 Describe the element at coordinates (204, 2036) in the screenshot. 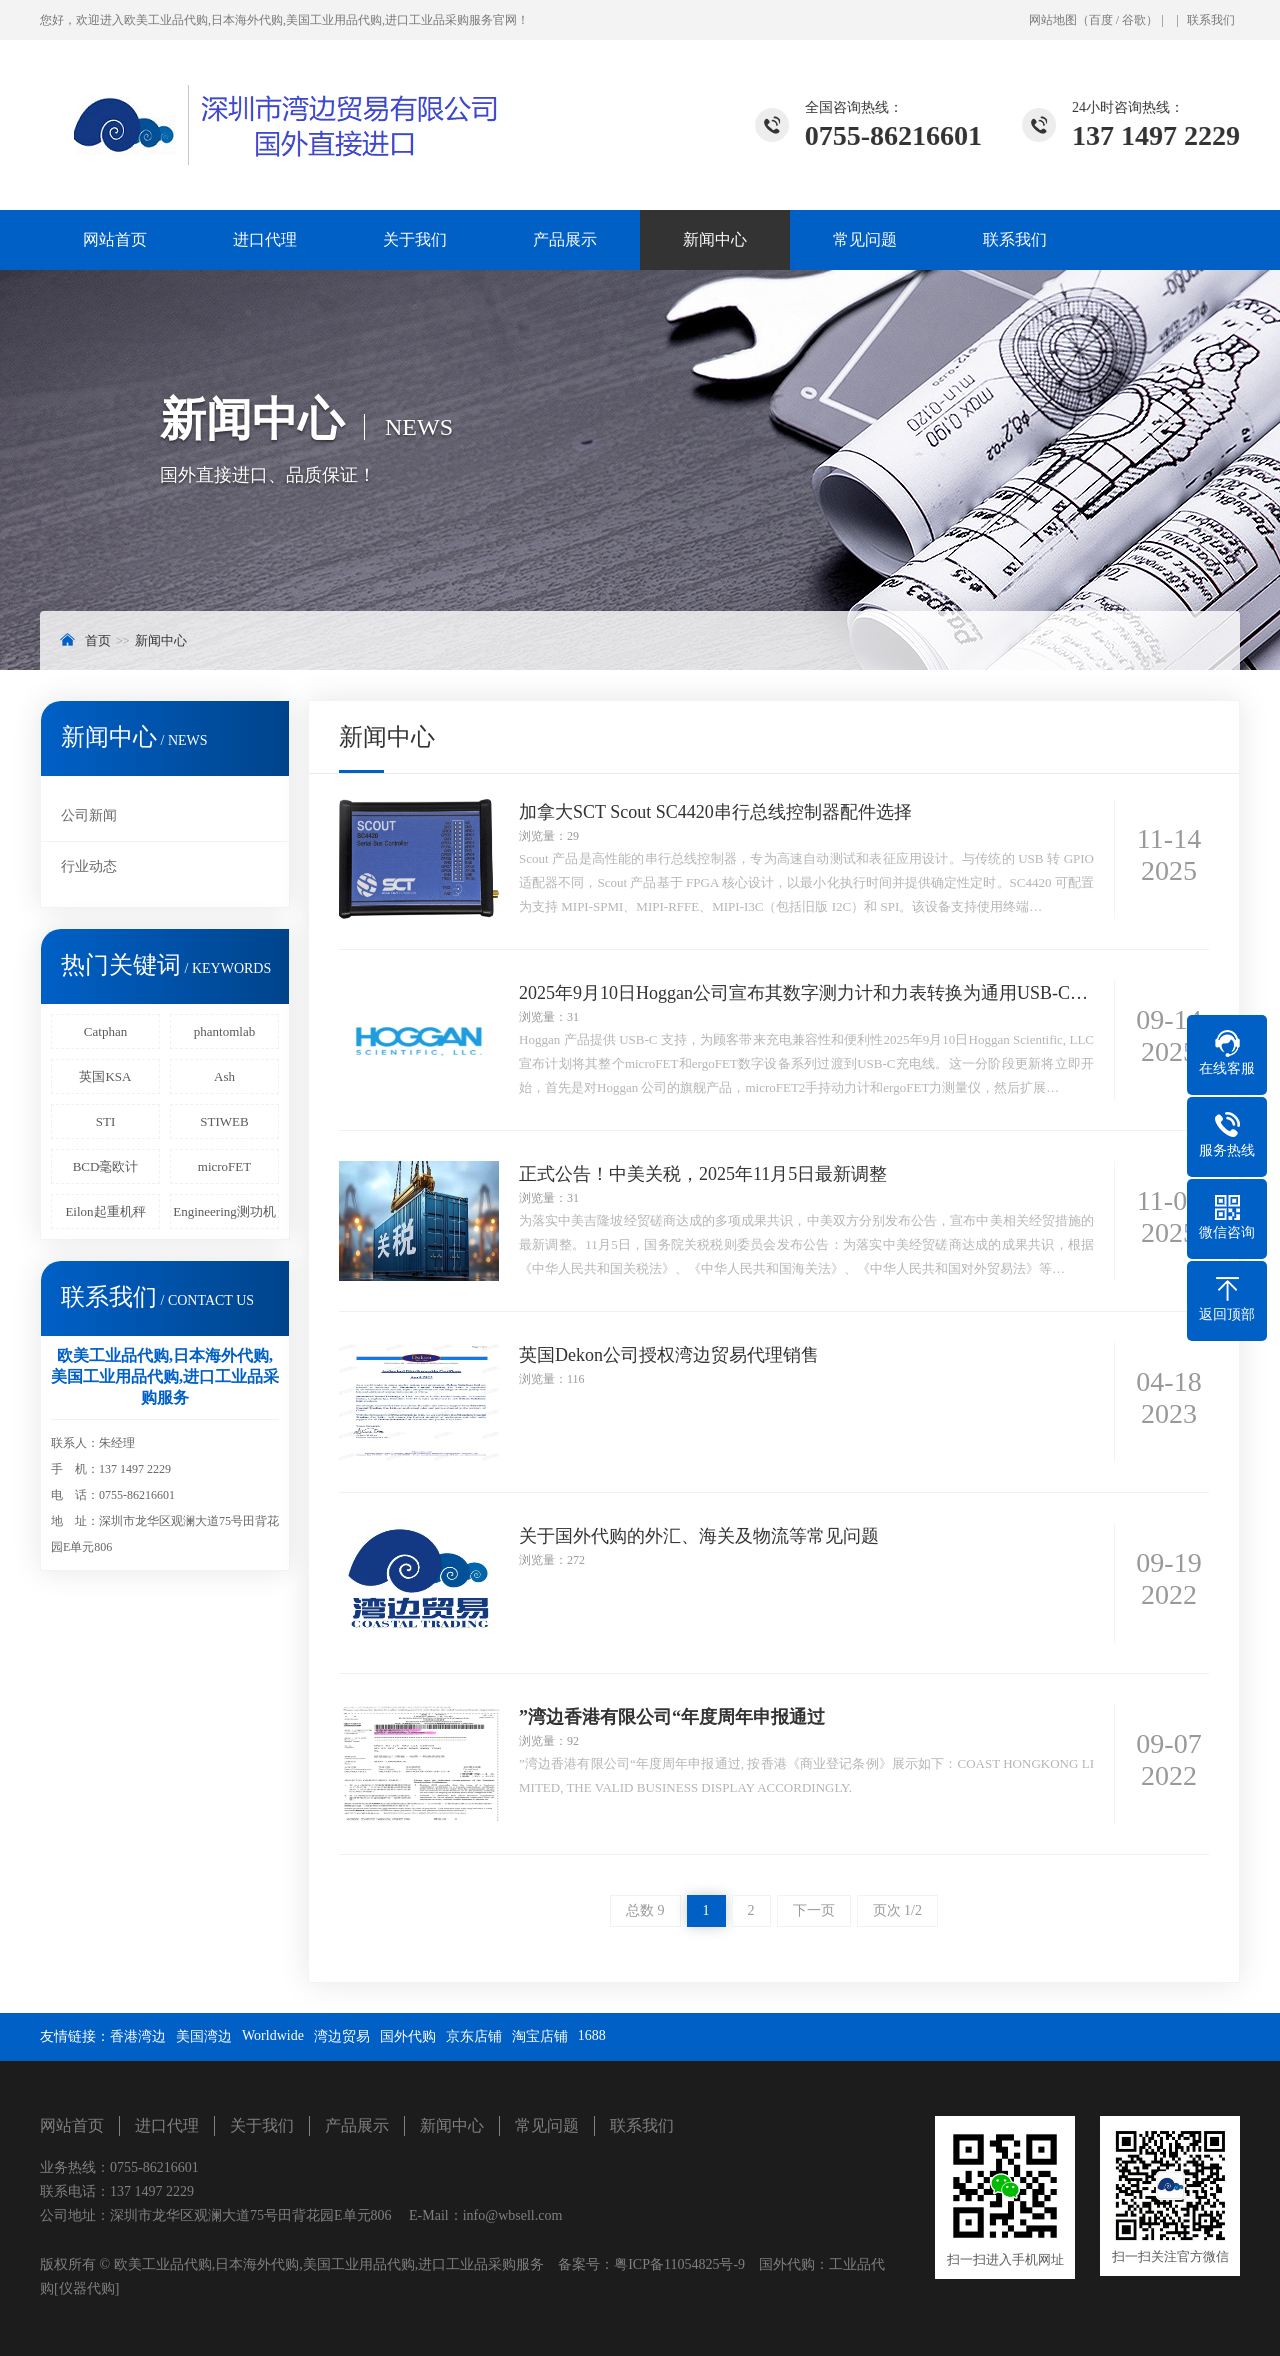

I see `美国湾边` at that location.